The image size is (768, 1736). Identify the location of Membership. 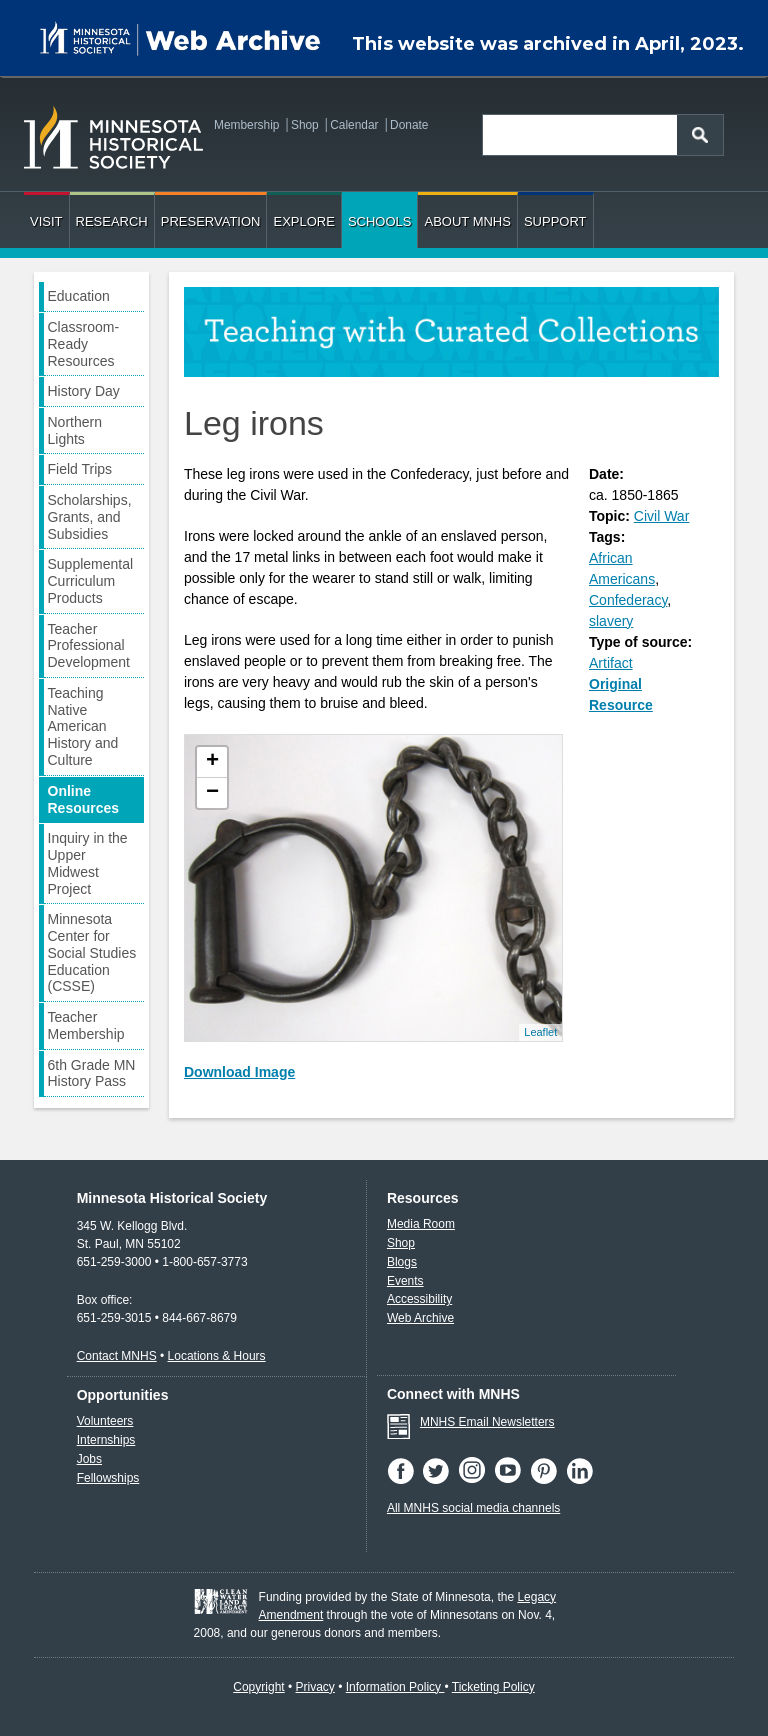
(246, 125).